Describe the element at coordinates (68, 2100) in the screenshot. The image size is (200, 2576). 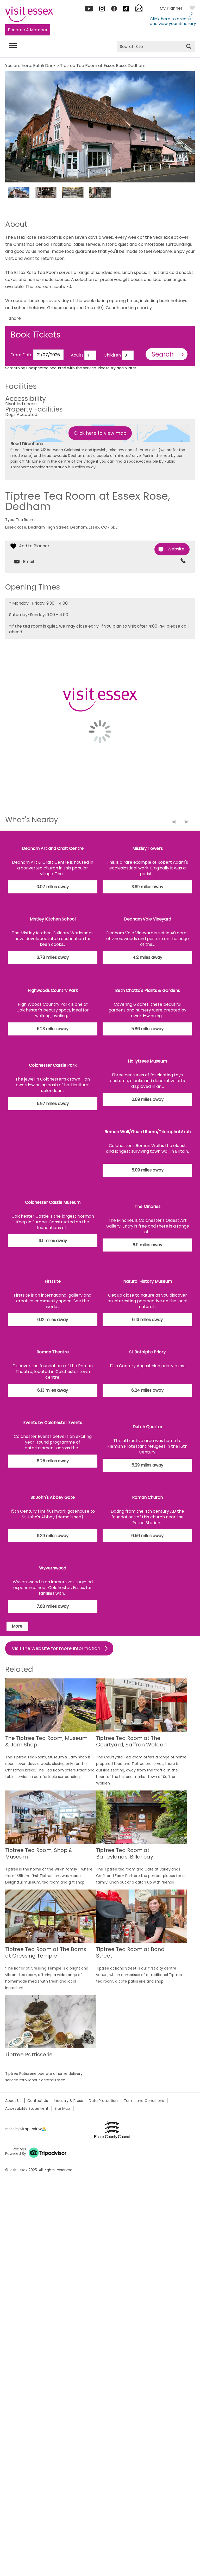
I see `Industry & Press` at that location.